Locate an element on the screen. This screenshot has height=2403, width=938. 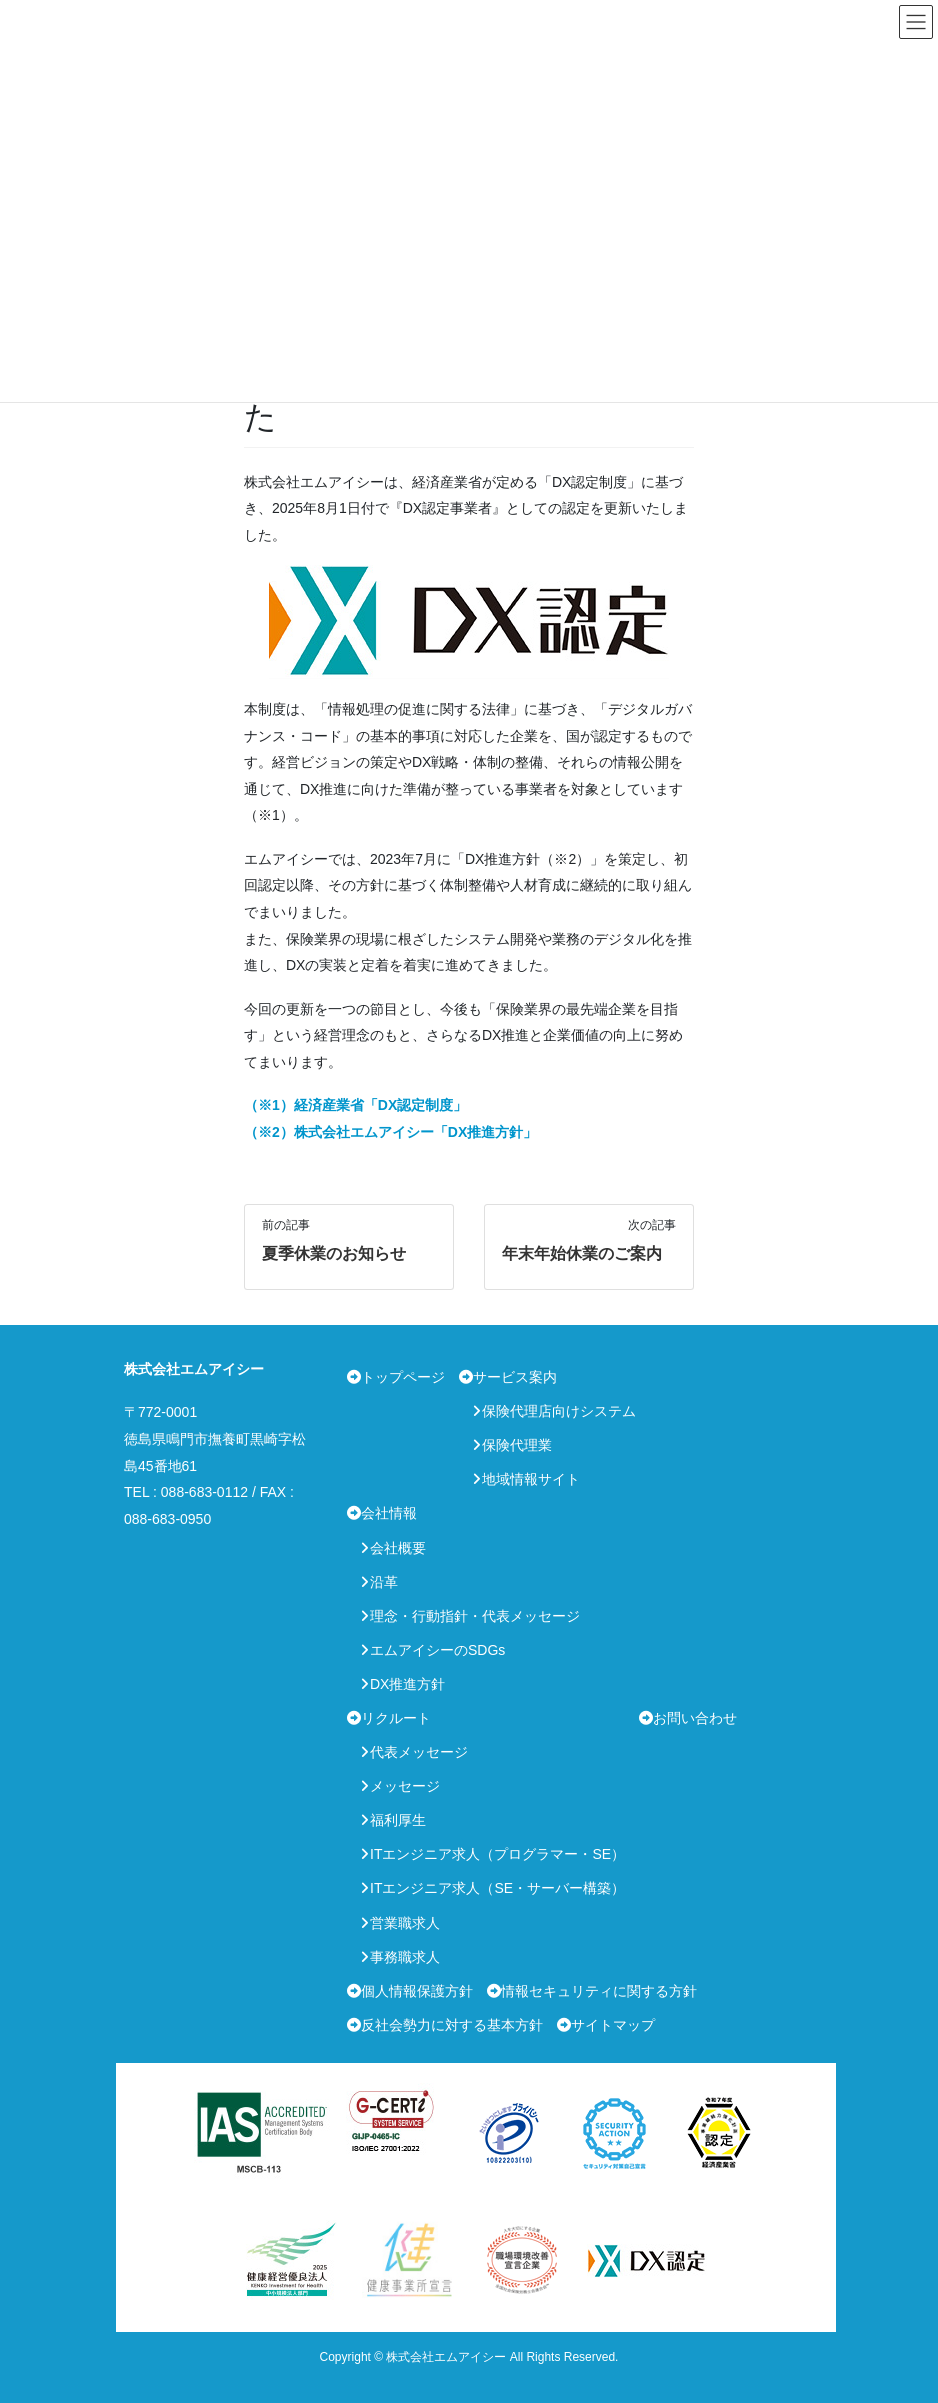
保険代理業 is located at coordinates (517, 1445).